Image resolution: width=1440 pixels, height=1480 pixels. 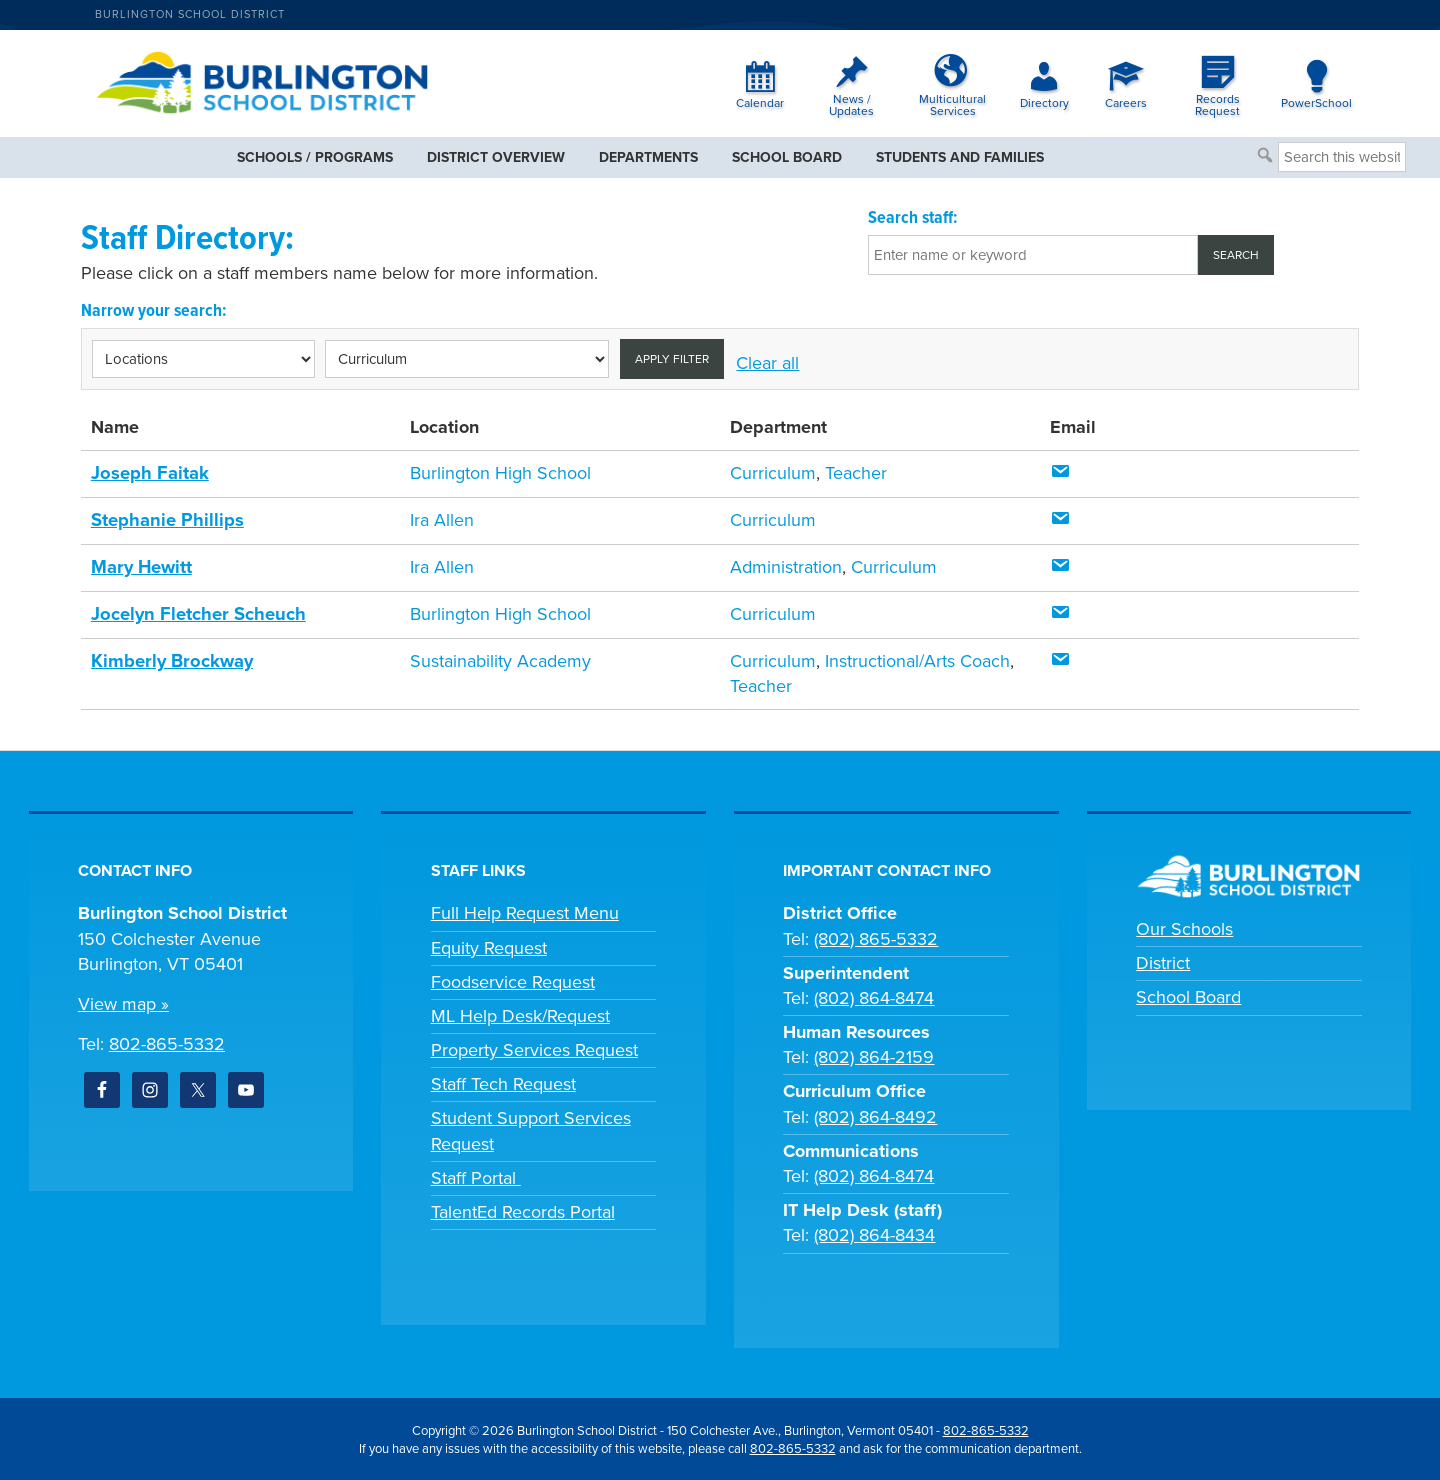 What do you see at coordinates (476, 1175) in the screenshot?
I see `Staff Portal` at bounding box center [476, 1175].